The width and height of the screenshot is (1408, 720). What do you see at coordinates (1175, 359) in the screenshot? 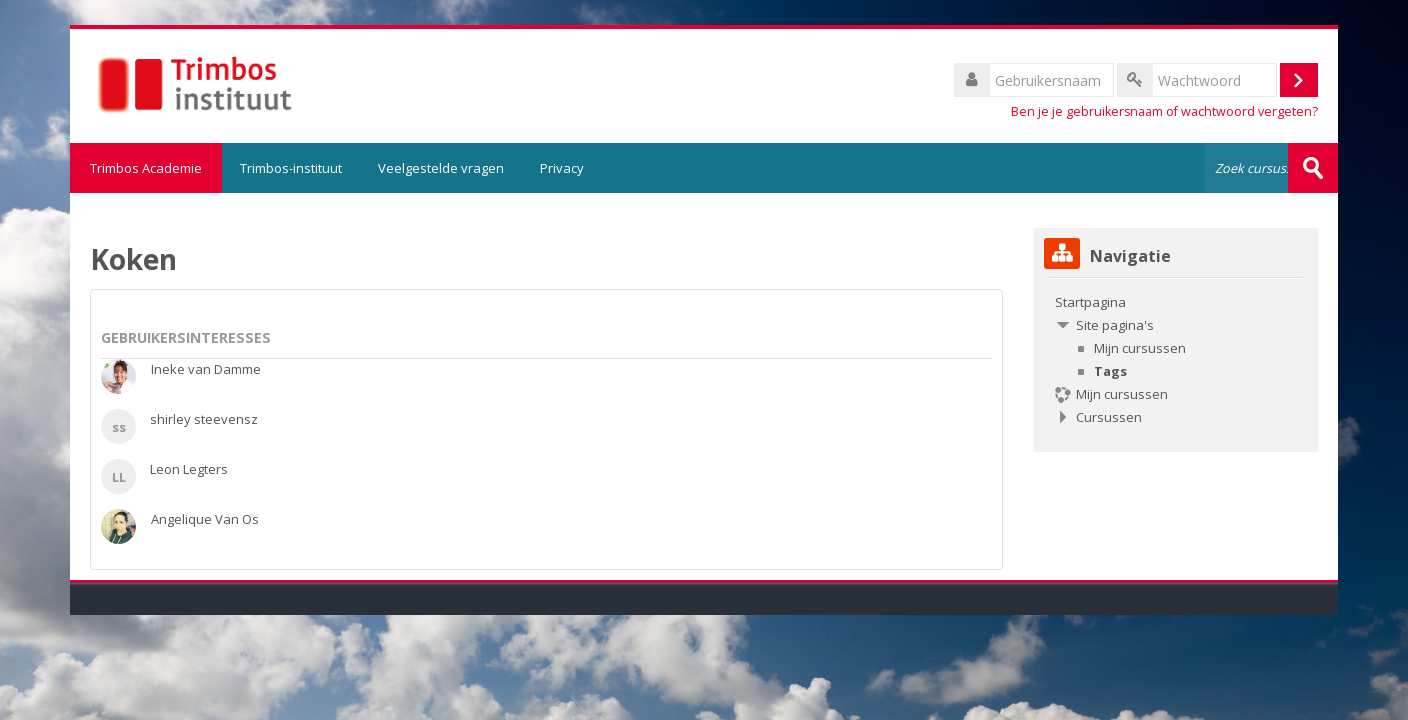
I see `[treeitem]` at bounding box center [1175, 359].